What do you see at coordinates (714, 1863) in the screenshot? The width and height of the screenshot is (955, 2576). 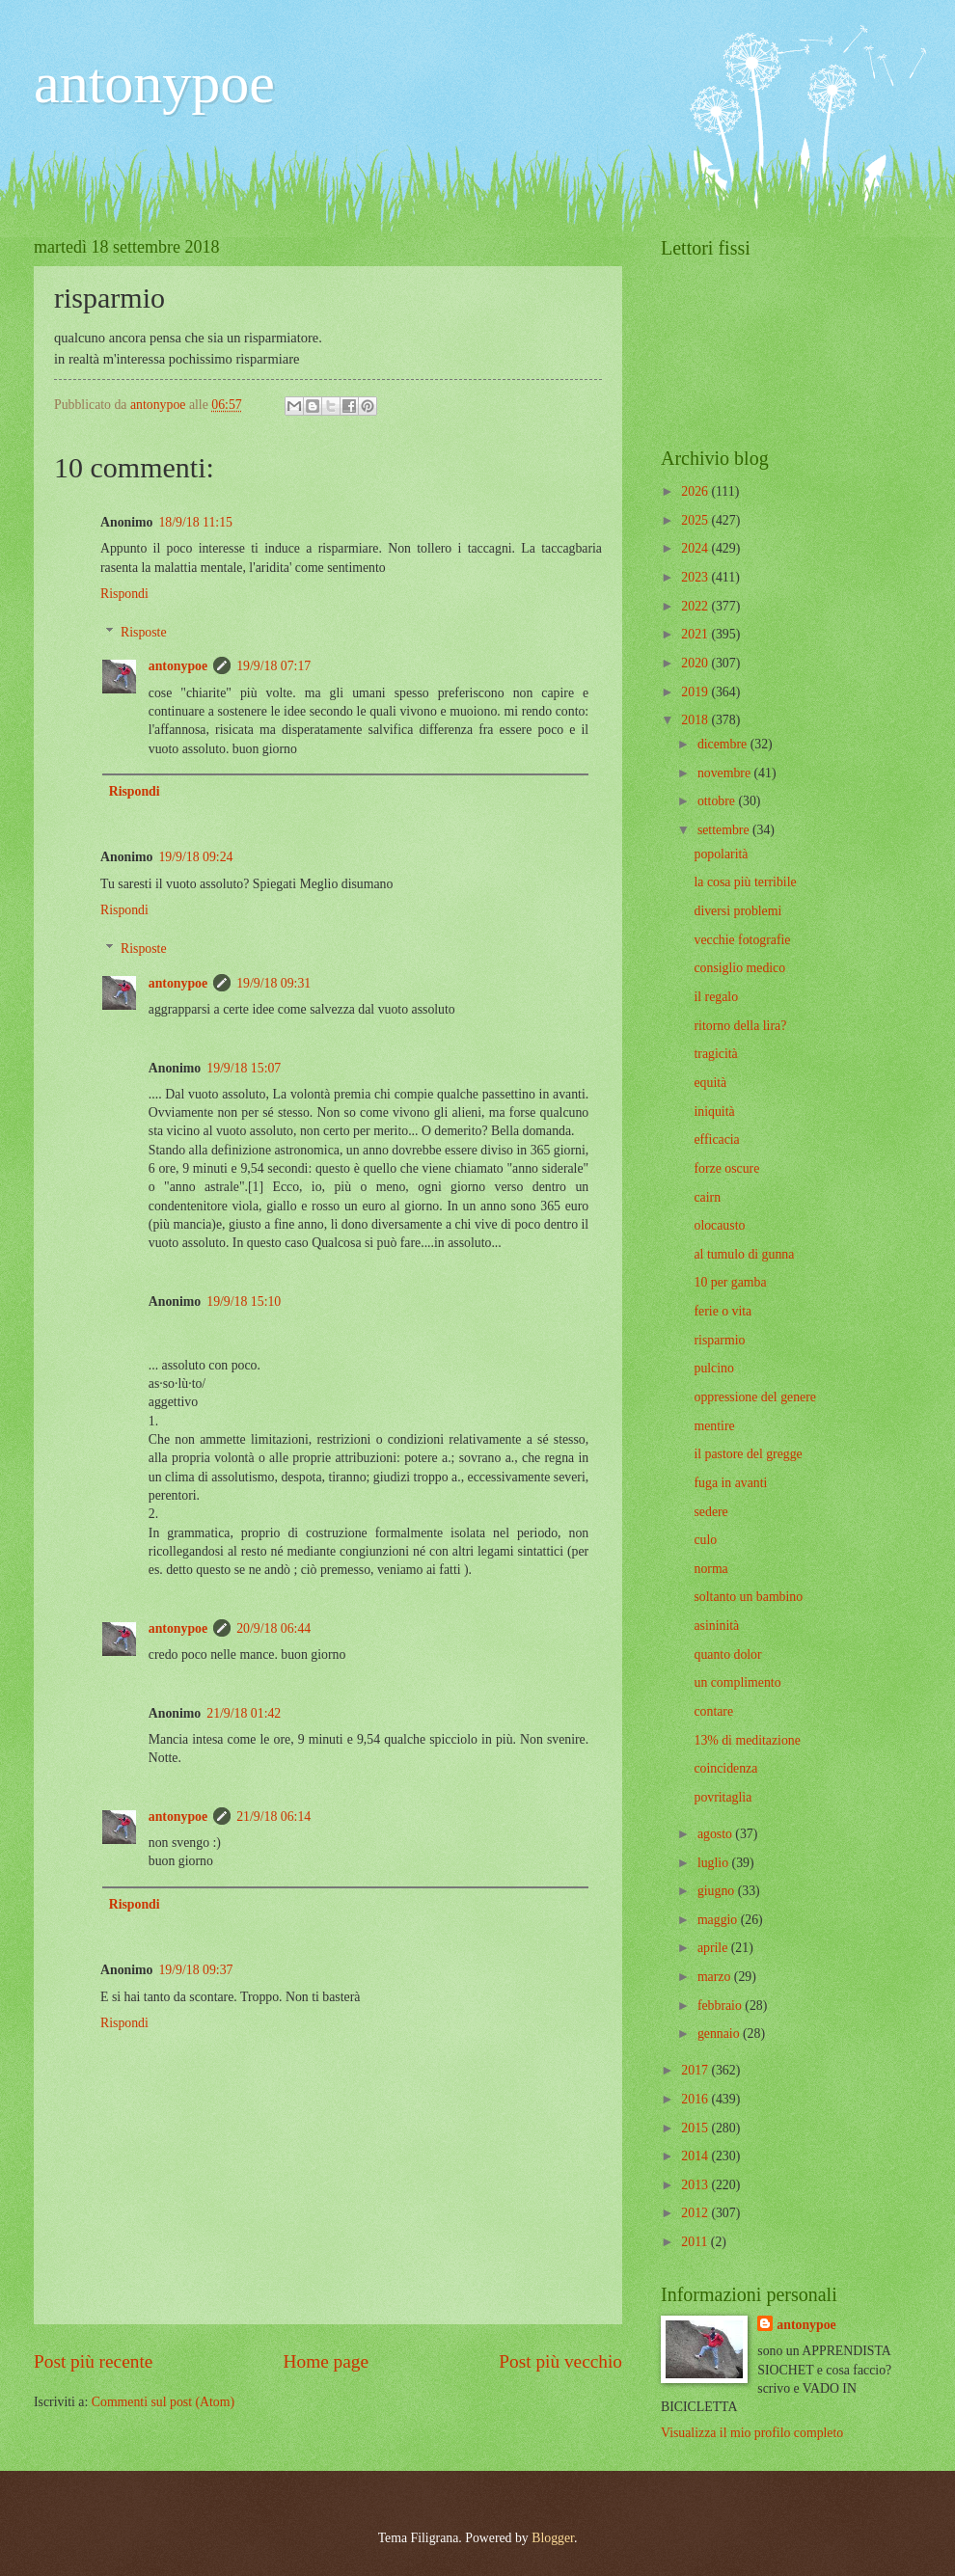 I see `luglio` at bounding box center [714, 1863].